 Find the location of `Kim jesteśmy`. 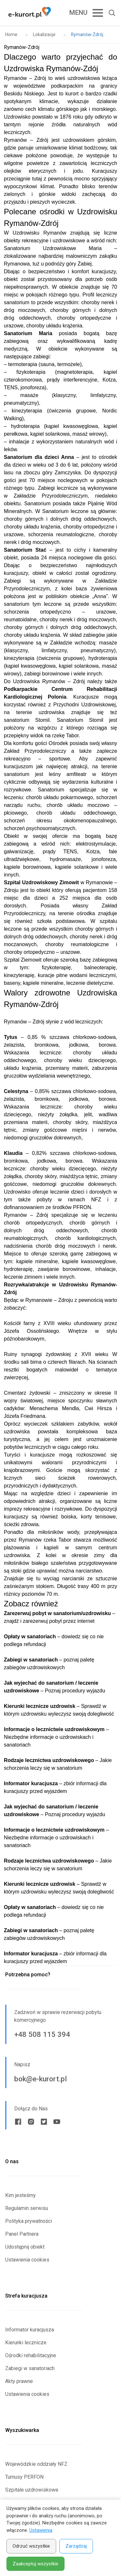

Kim jesteśmy is located at coordinates (20, 2195).